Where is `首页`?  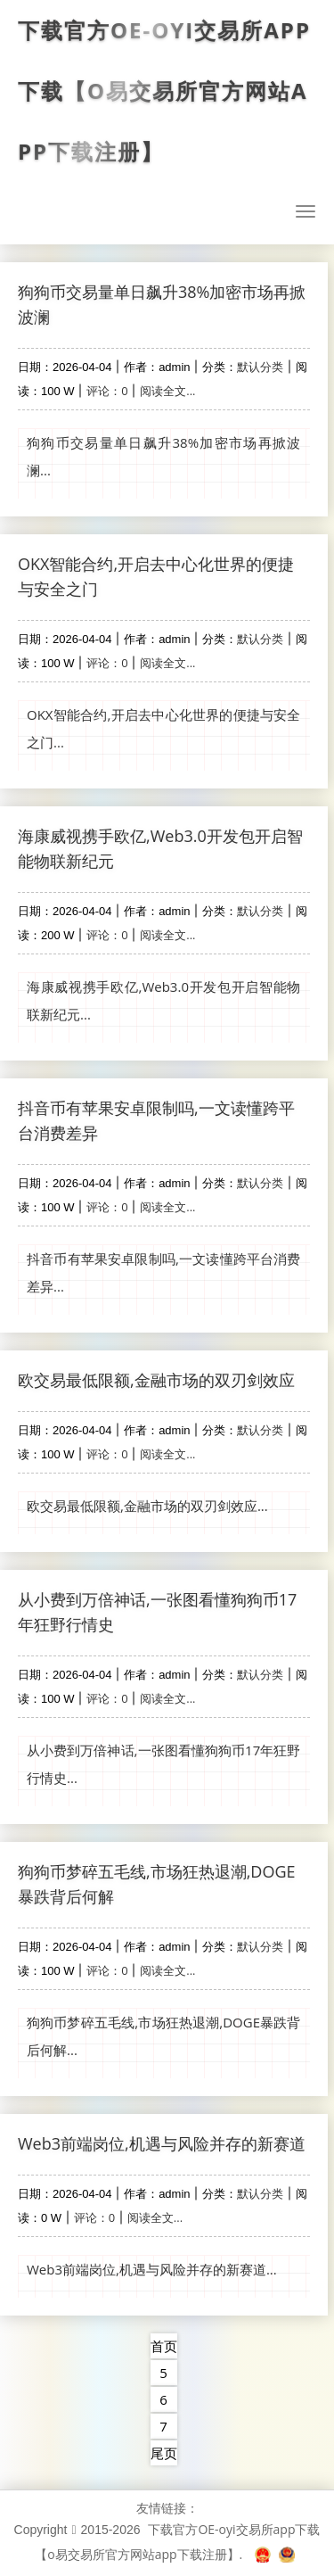 首页 is located at coordinates (164, 2346).